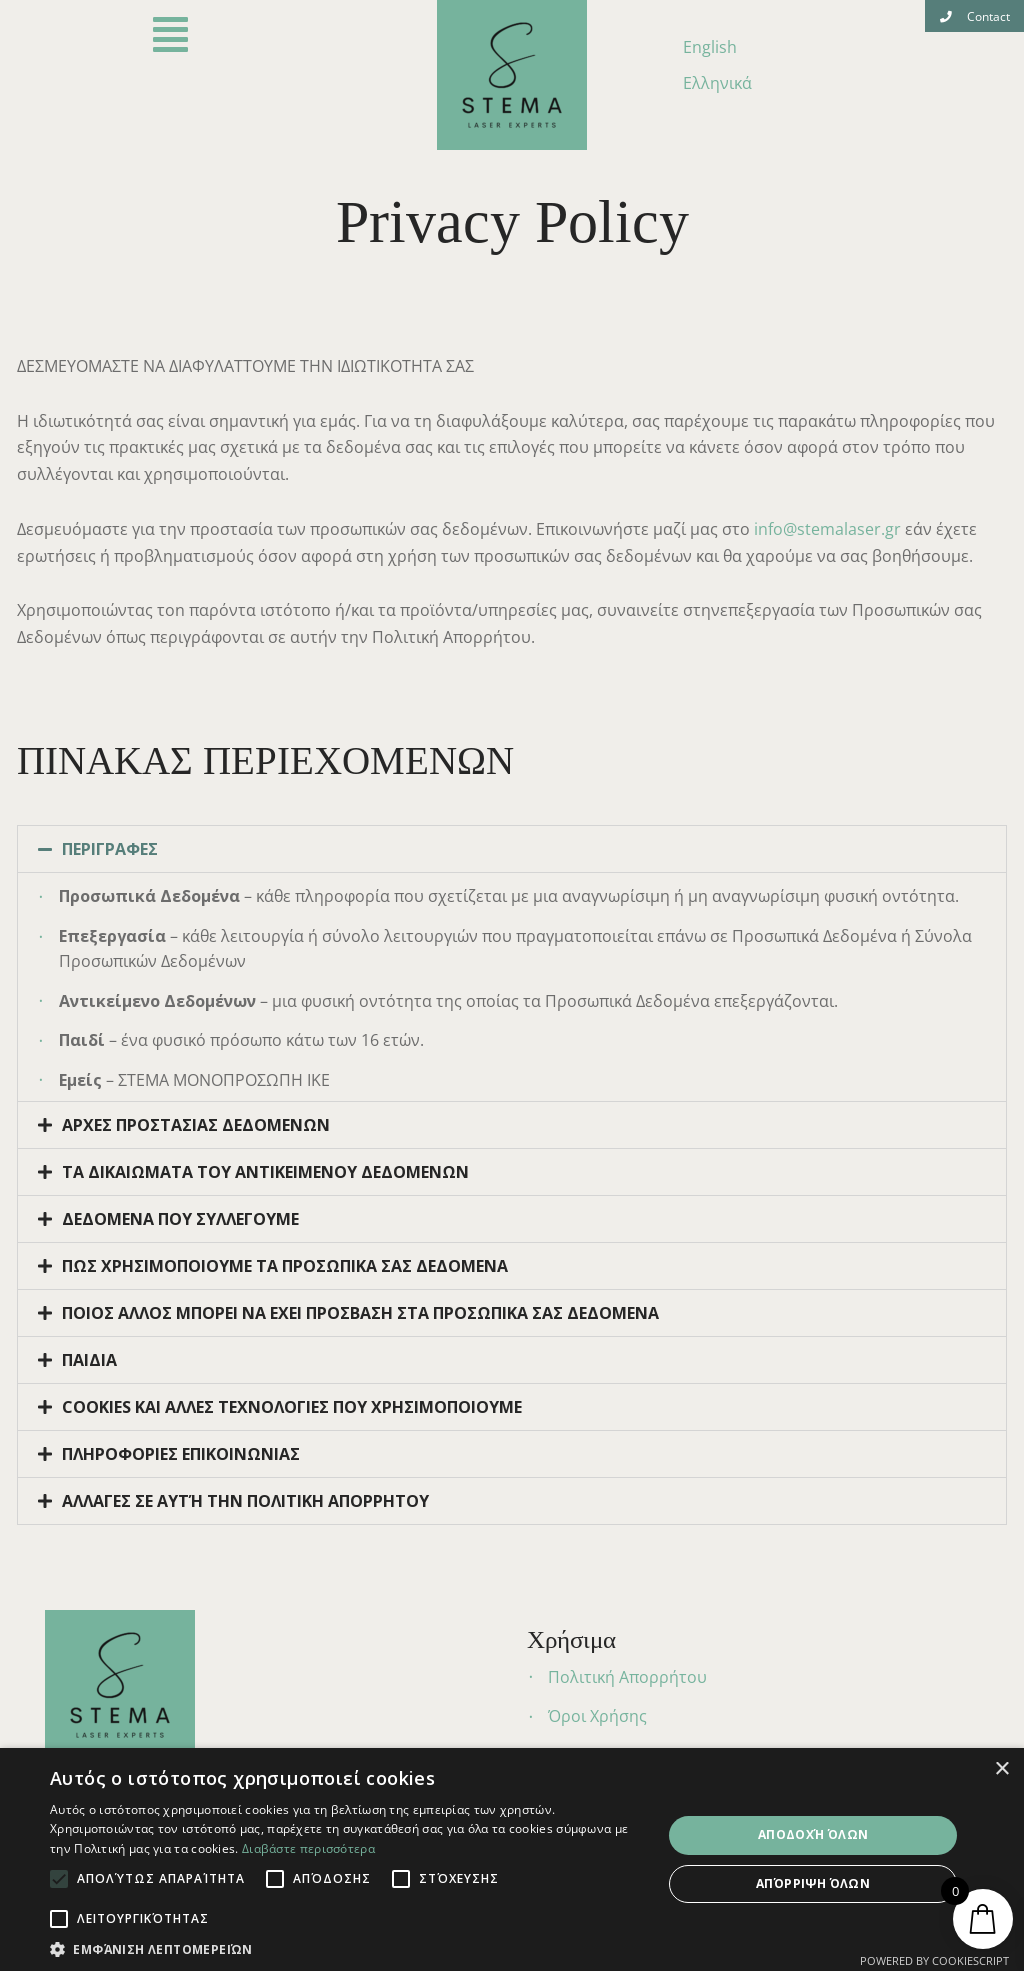  Describe the element at coordinates (89, 1360) in the screenshot. I see `ΠΑΙΔΙΑ` at that location.